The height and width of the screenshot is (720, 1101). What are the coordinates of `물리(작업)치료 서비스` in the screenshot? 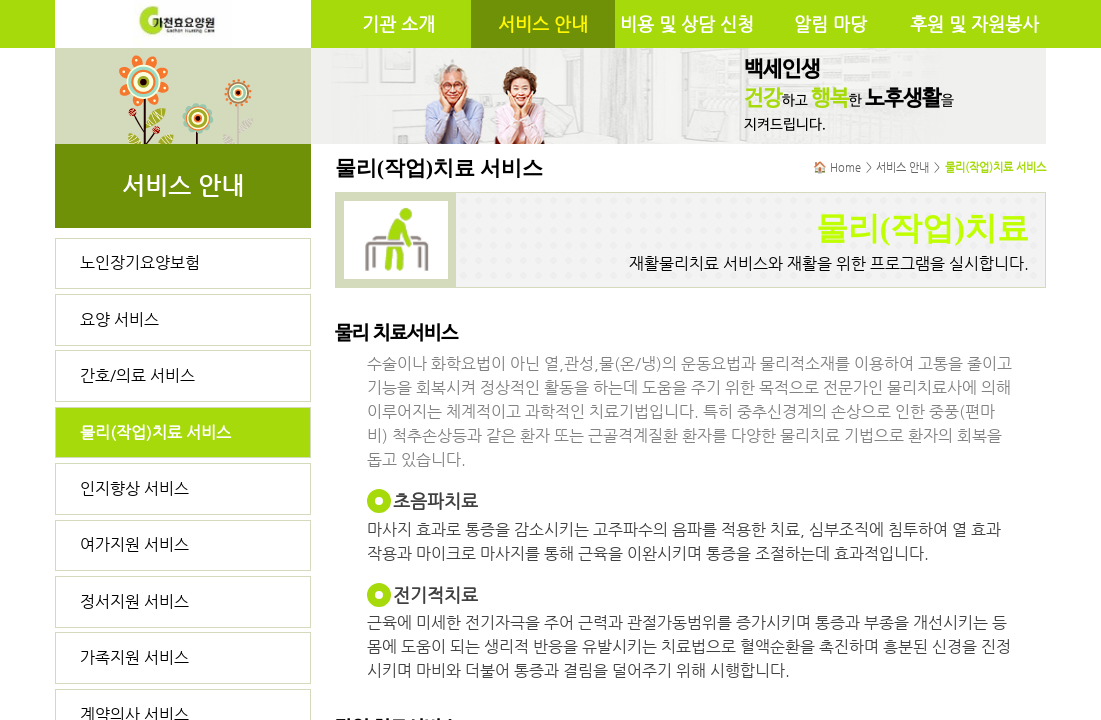 It's located at (155, 432).